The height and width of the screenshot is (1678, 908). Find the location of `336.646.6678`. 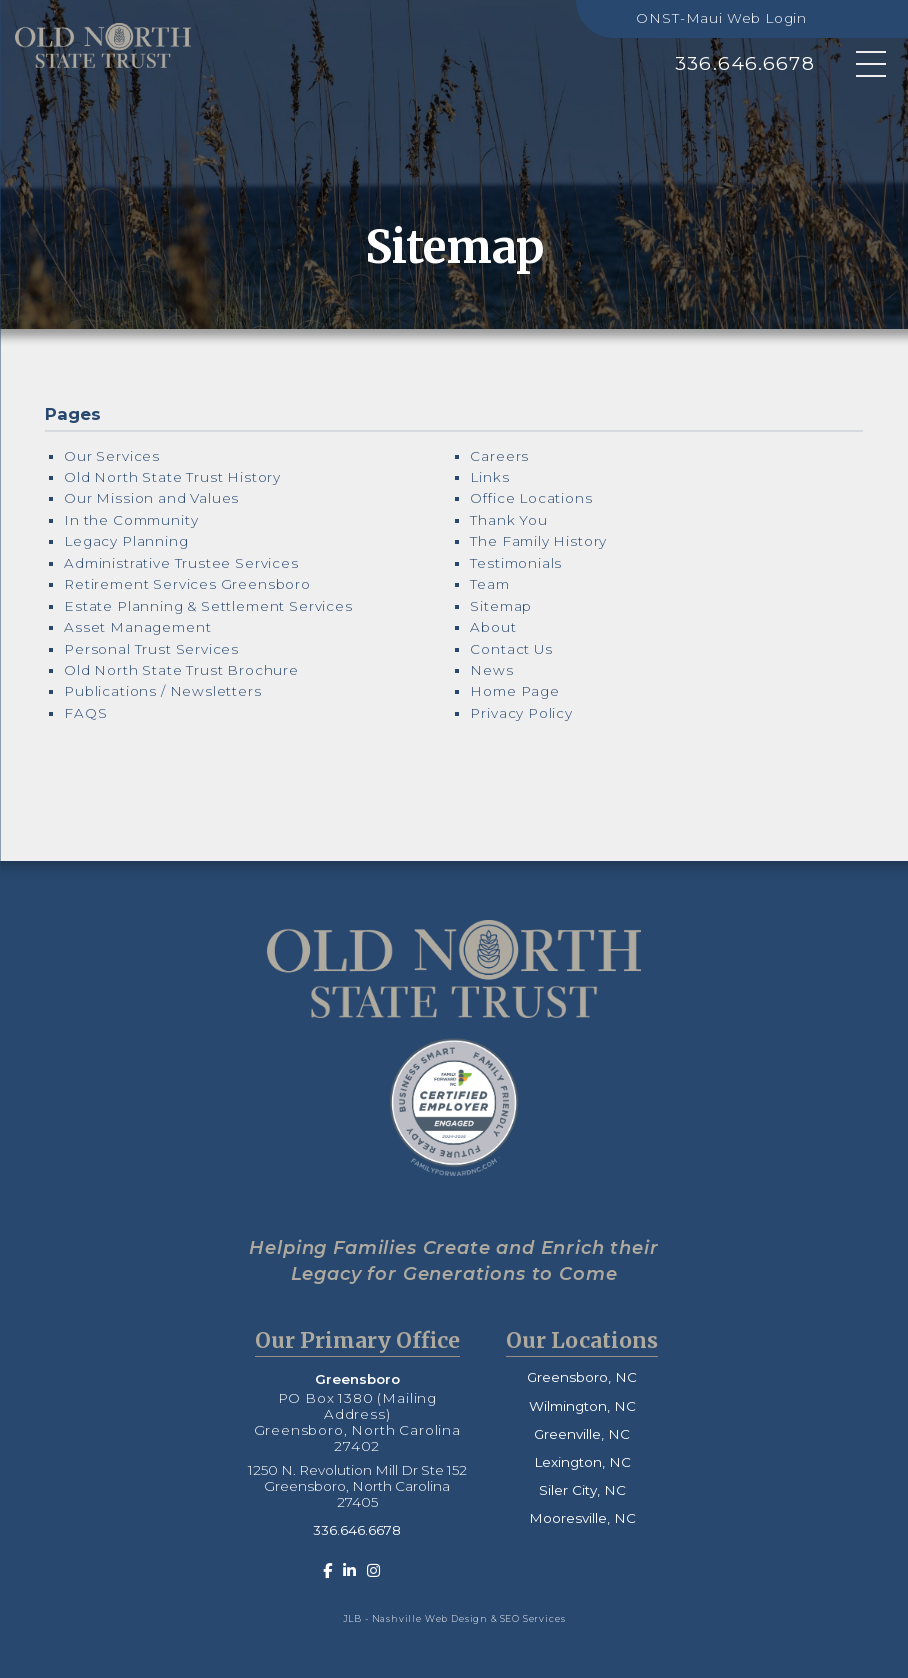

336.646.6678 is located at coordinates (745, 63).